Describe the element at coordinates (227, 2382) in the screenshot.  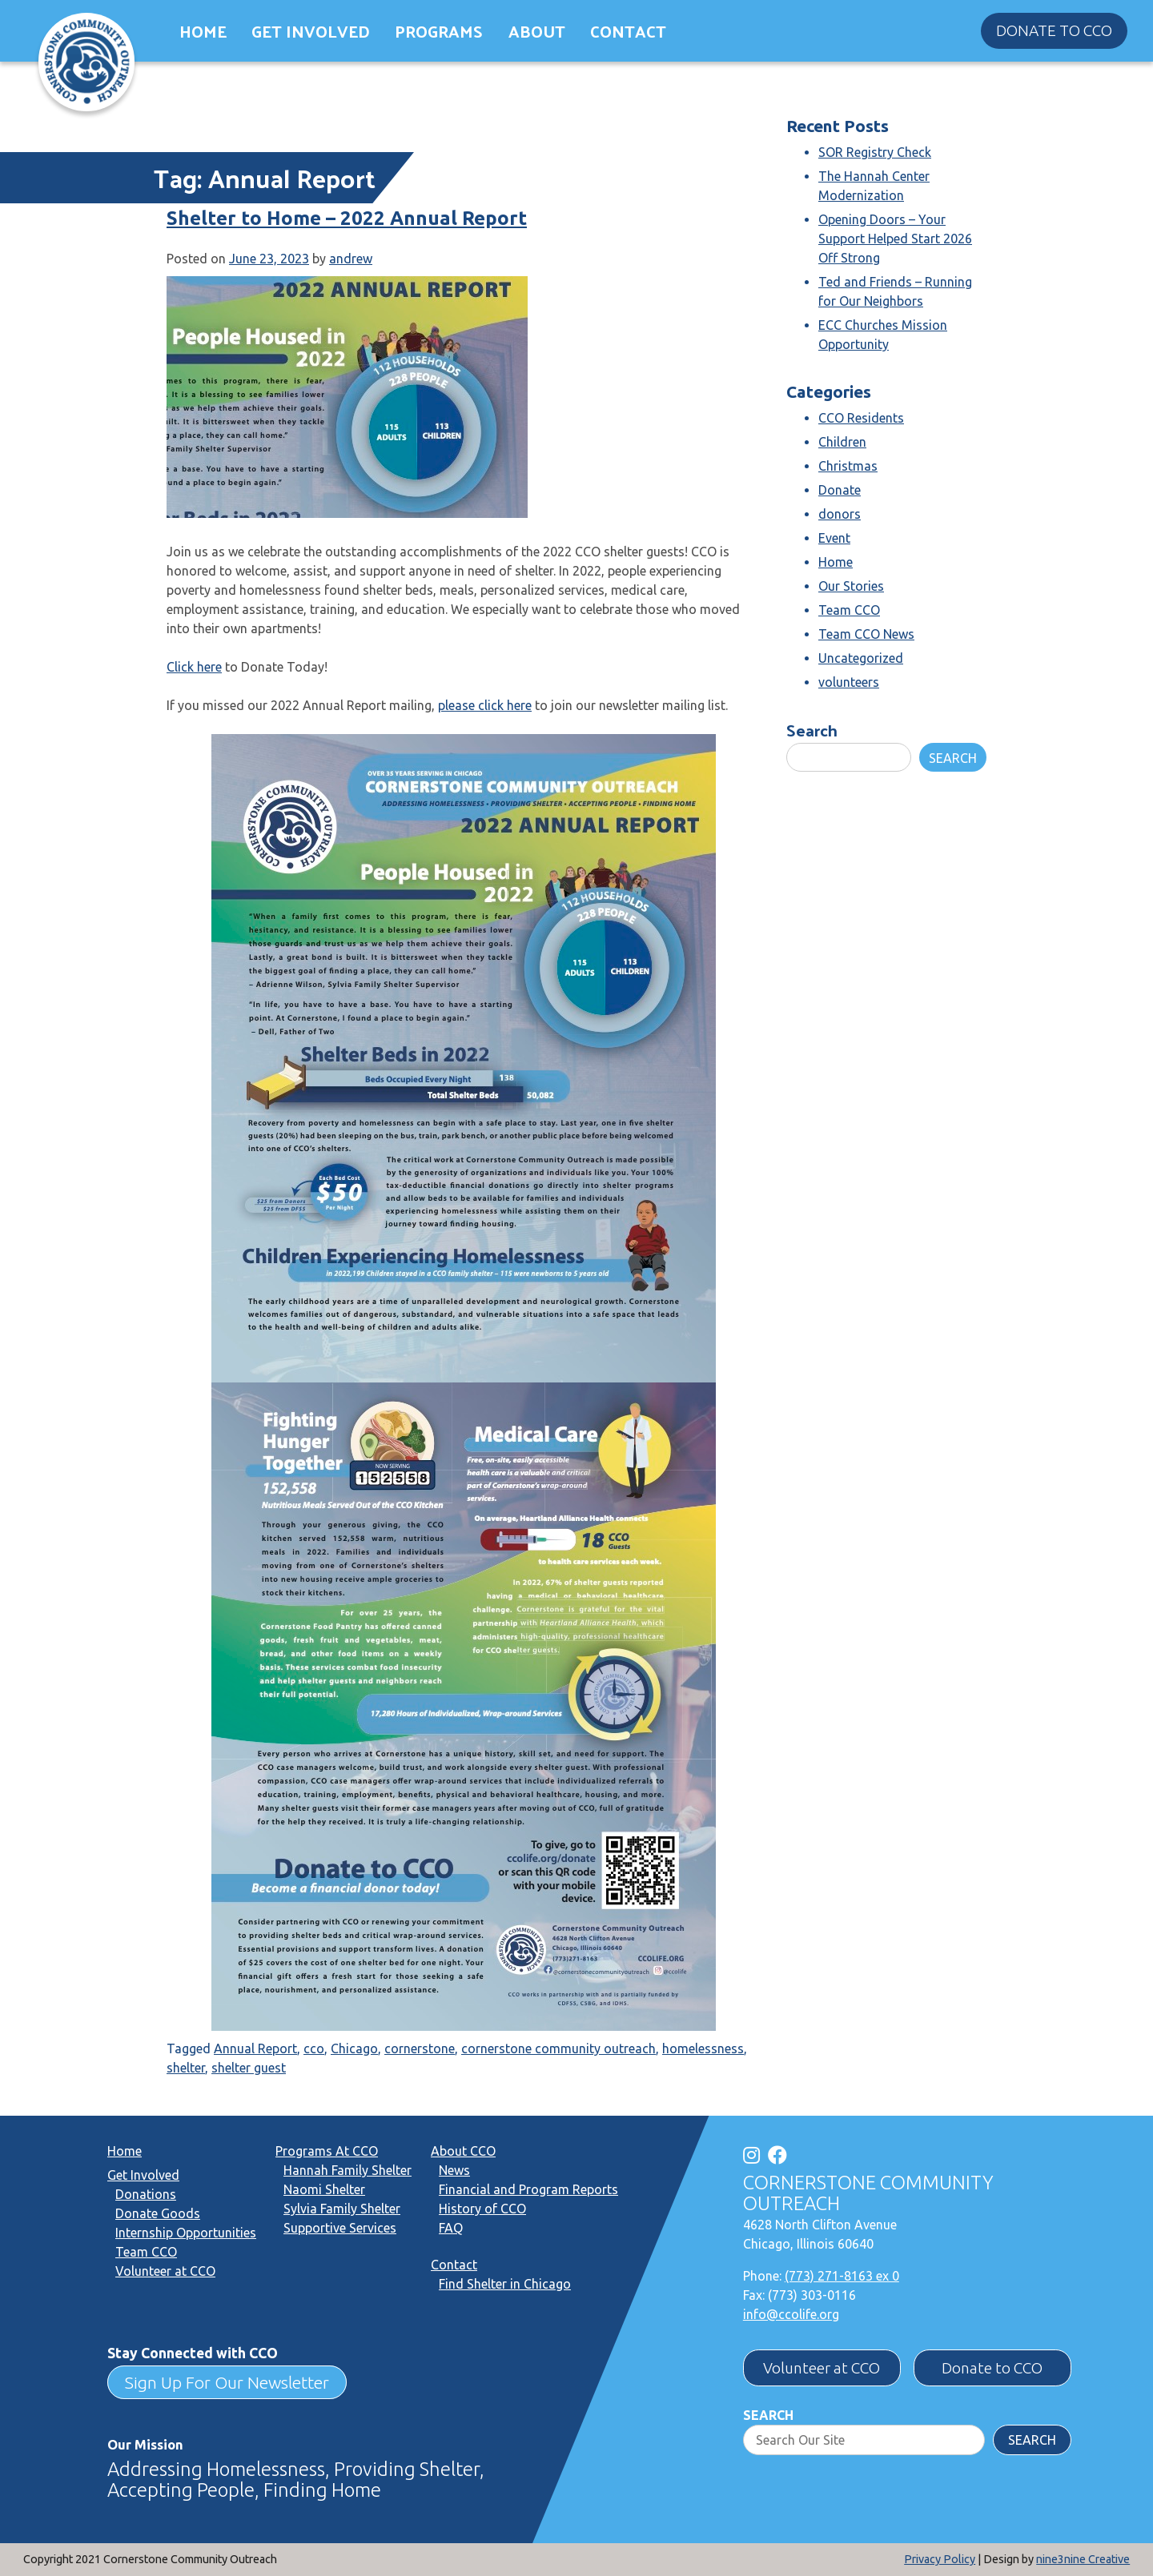
I see `Sign Up For Our Newsletter` at that location.